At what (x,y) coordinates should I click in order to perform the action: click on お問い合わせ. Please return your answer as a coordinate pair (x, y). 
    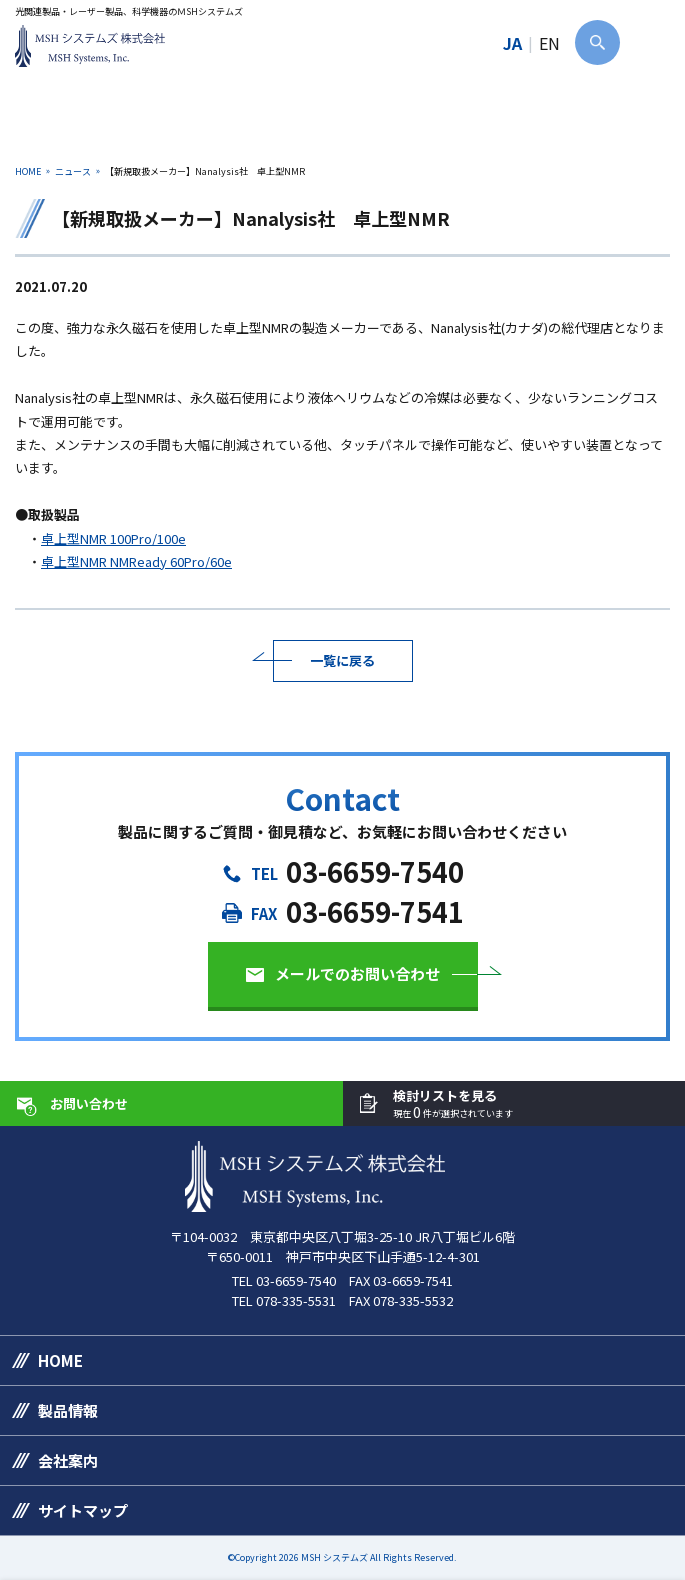
    Looking at the image, I should click on (89, 1103).